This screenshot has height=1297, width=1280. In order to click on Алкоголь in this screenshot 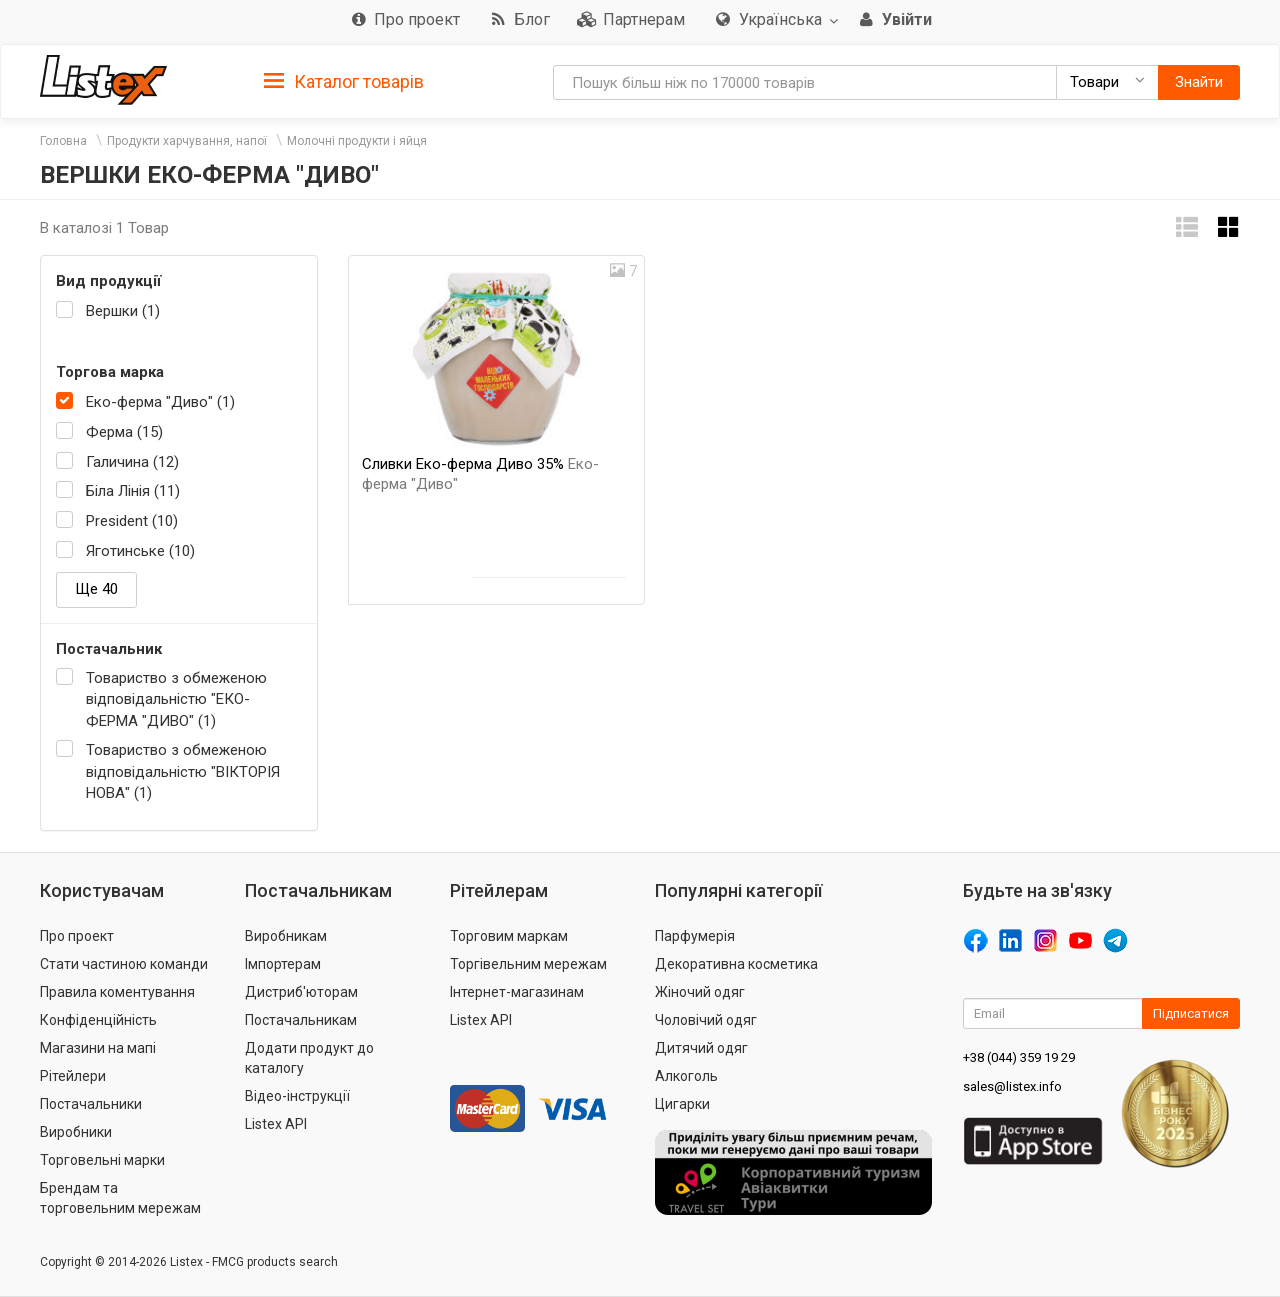, I will do `click(686, 1076)`.